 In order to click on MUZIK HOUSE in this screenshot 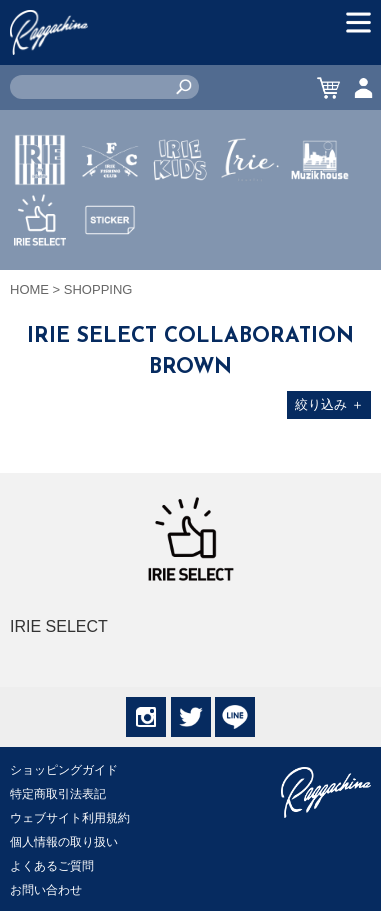, I will do `click(320, 219)`.